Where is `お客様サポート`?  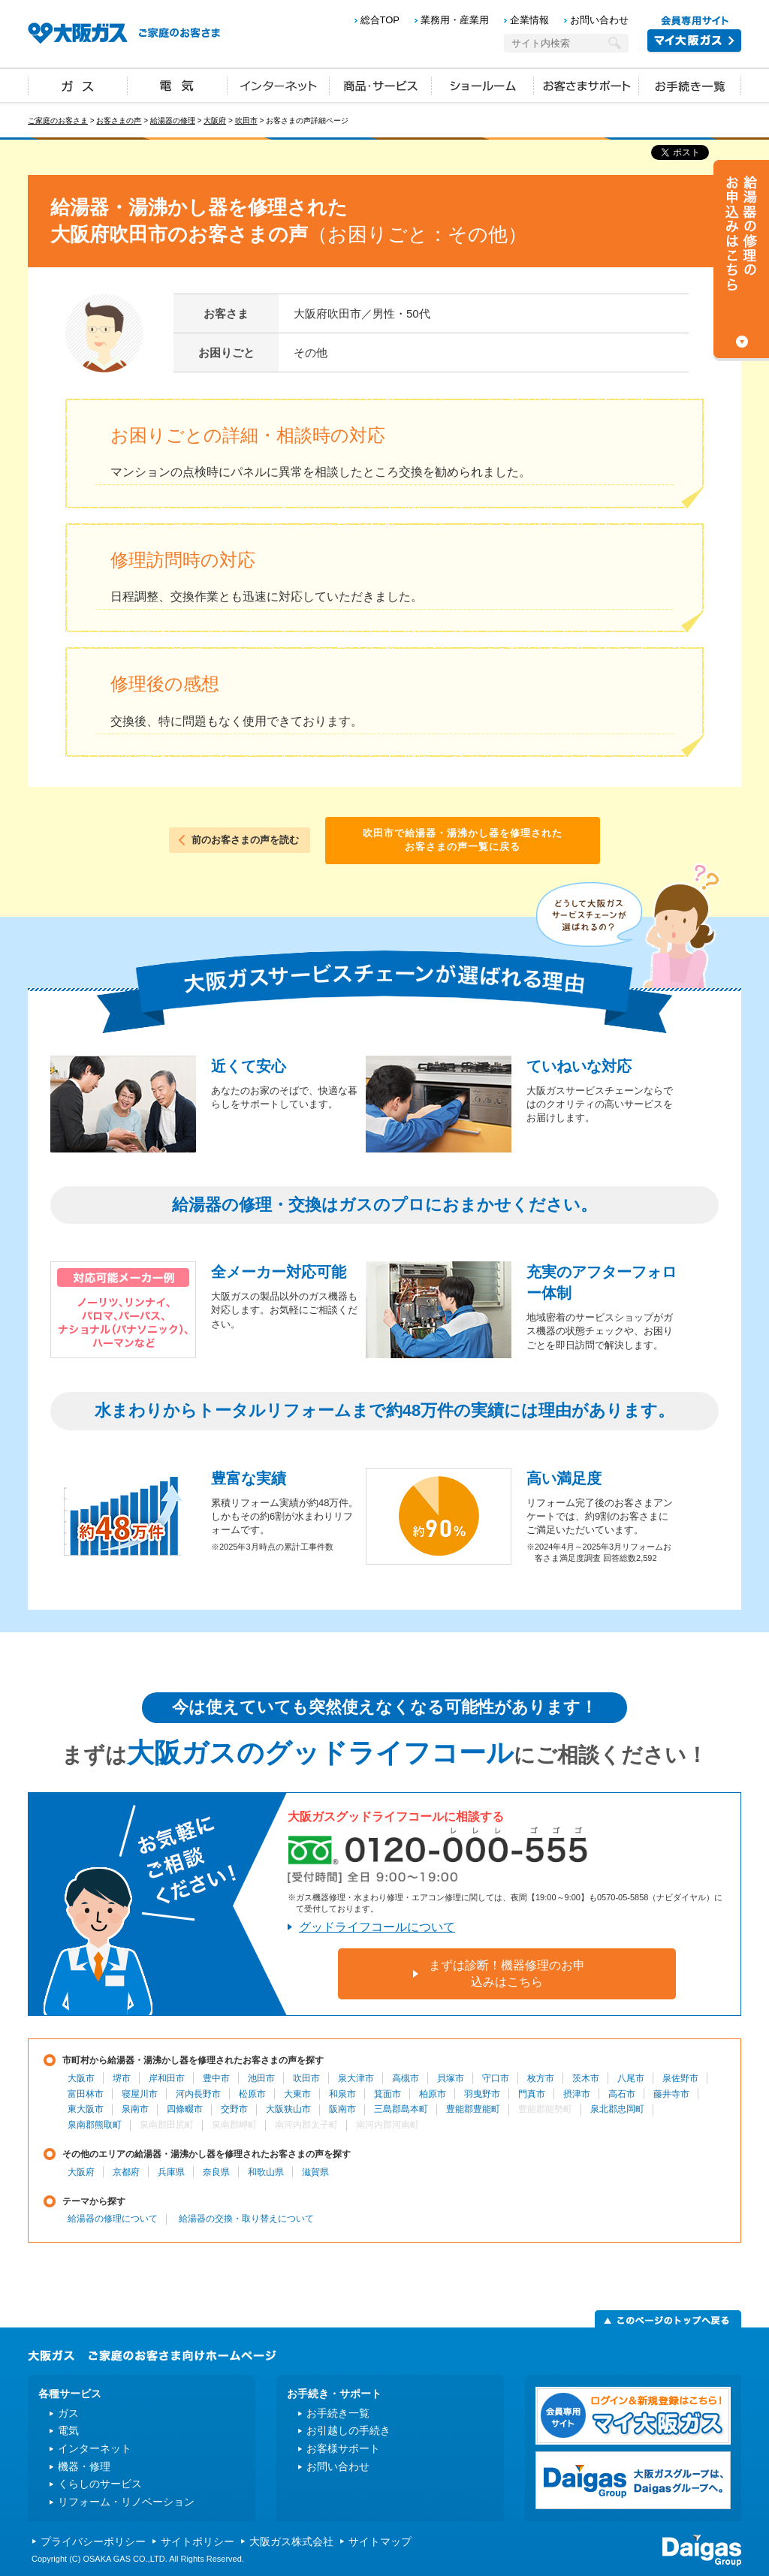
お客様サポート is located at coordinates (343, 2448).